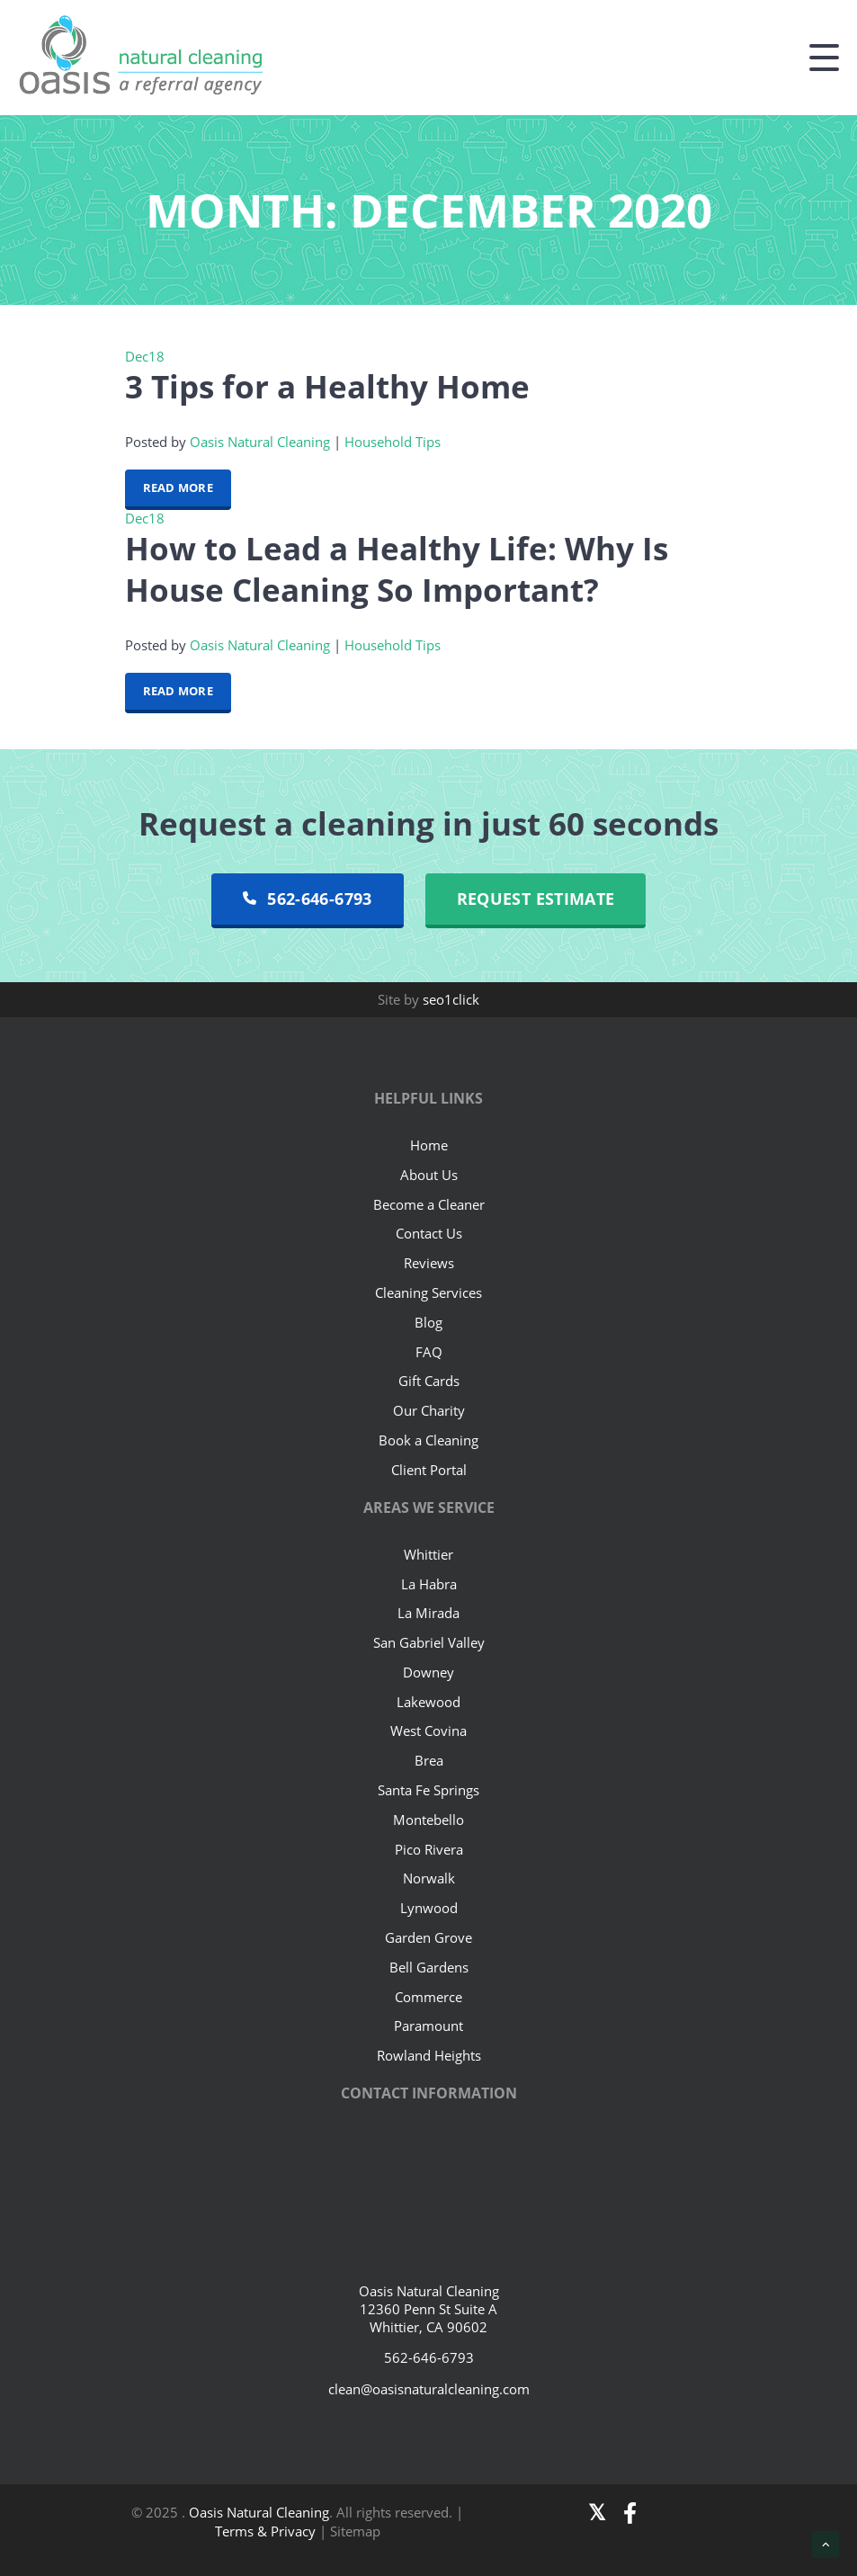 This screenshot has width=857, height=2576. Describe the element at coordinates (327, 385) in the screenshot. I see `3 Tips for a Healthy Home` at that location.